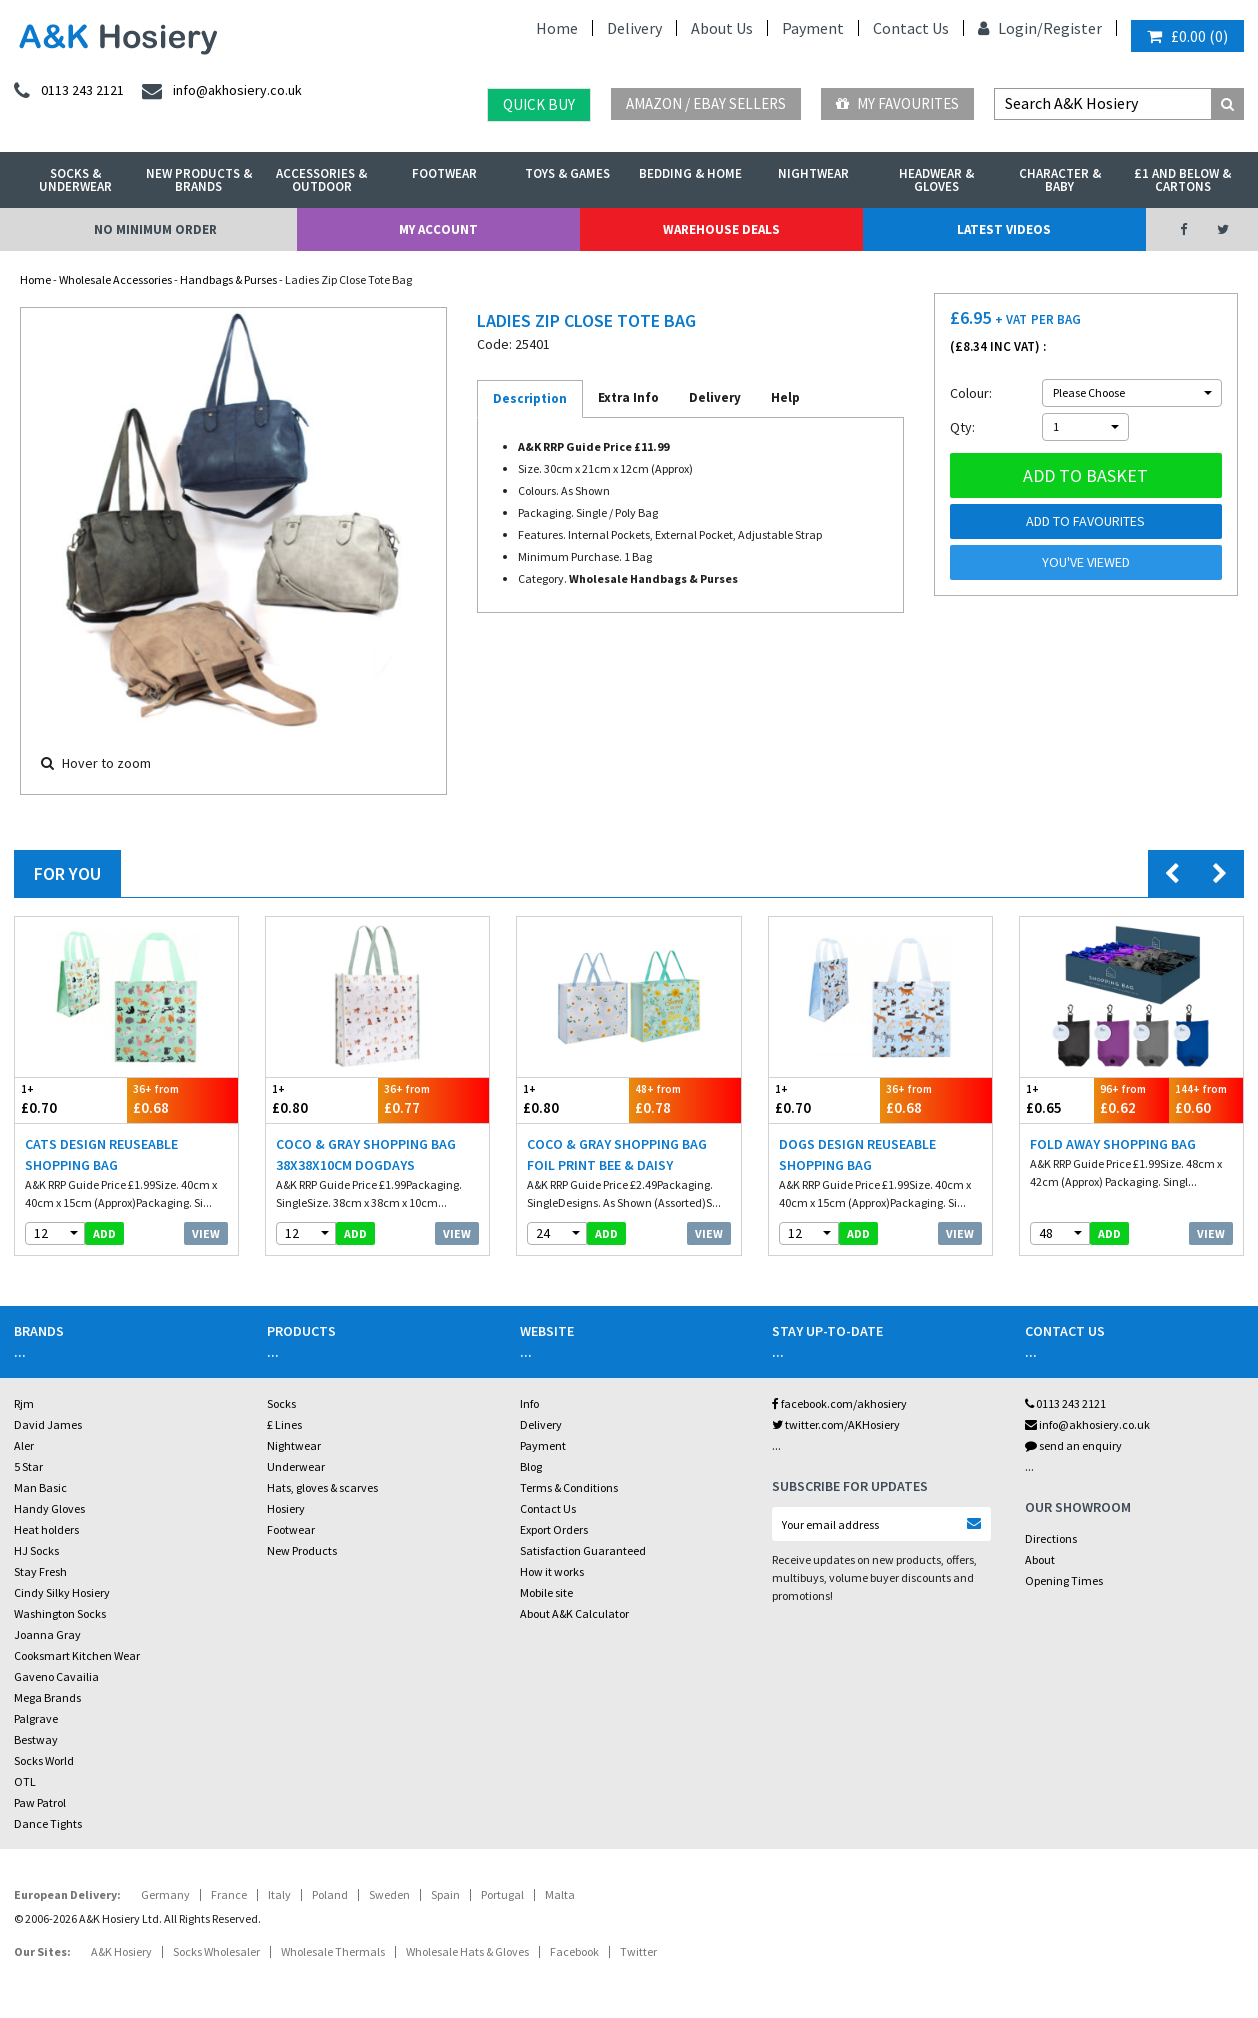 The height and width of the screenshot is (2018, 1258). What do you see at coordinates (531, 1466) in the screenshot?
I see `Blog` at bounding box center [531, 1466].